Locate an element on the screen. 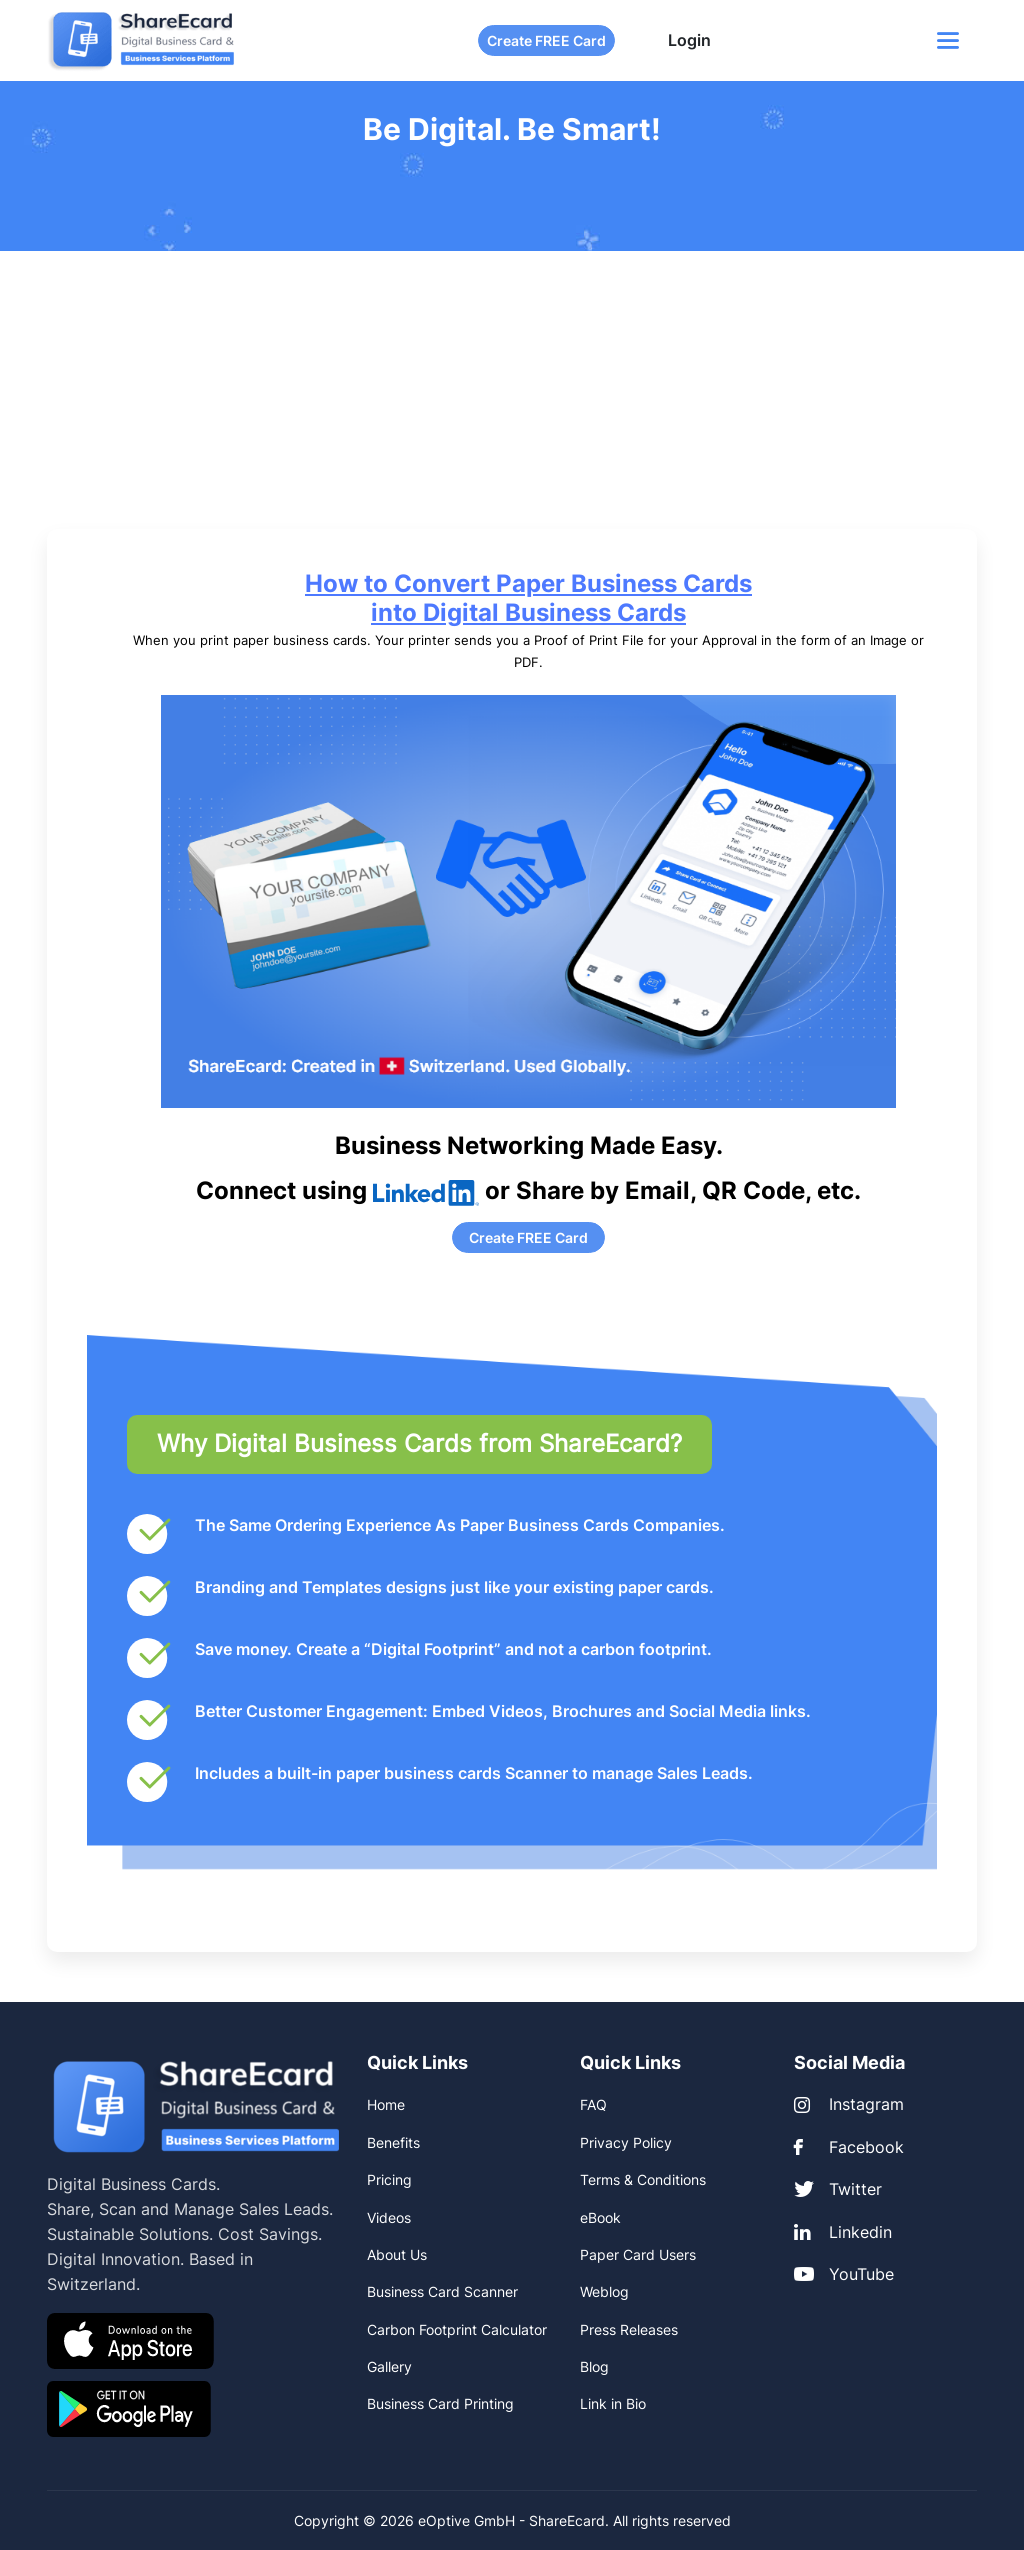  [Advertisement] is located at coordinates (512, 401).